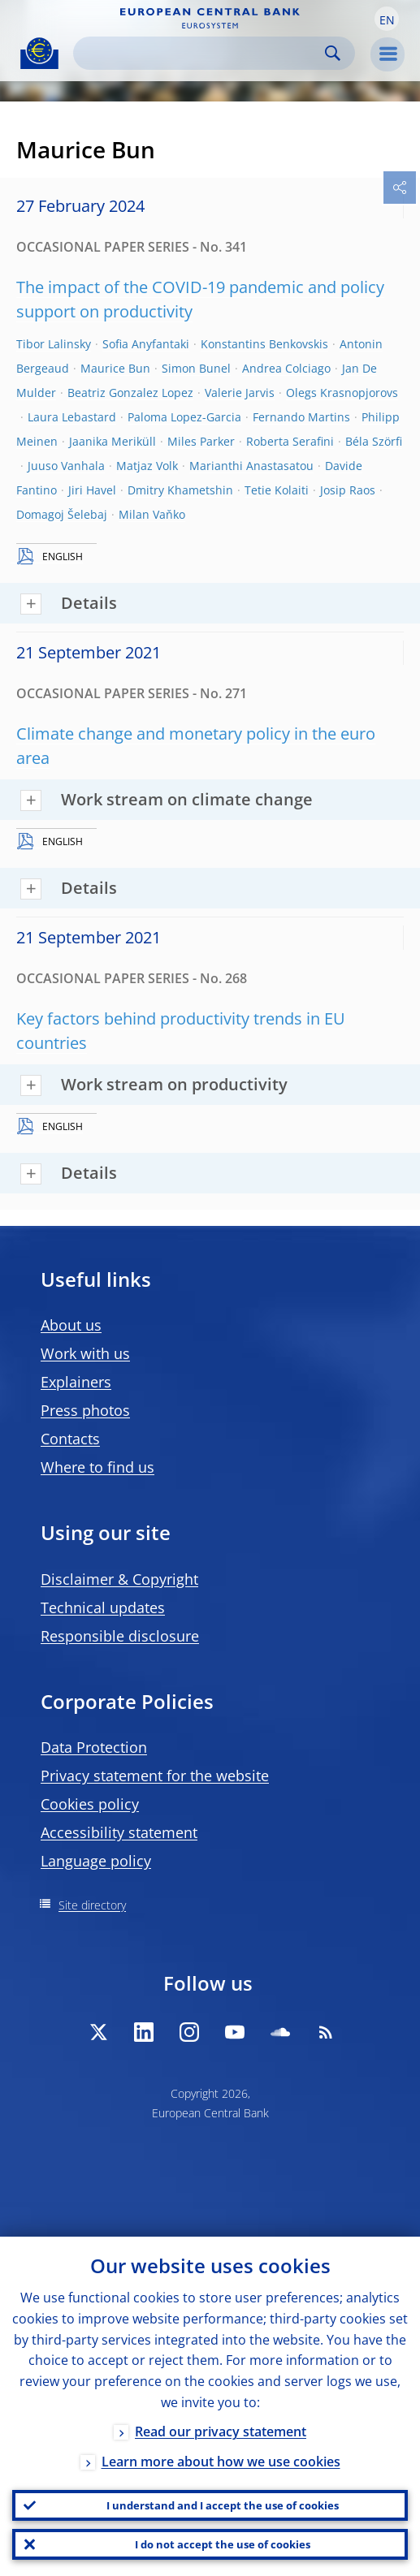 The width and height of the screenshot is (420, 2576). Describe the element at coordinates (96, 1861) in the screenshot. I see `Language policy` at that location.